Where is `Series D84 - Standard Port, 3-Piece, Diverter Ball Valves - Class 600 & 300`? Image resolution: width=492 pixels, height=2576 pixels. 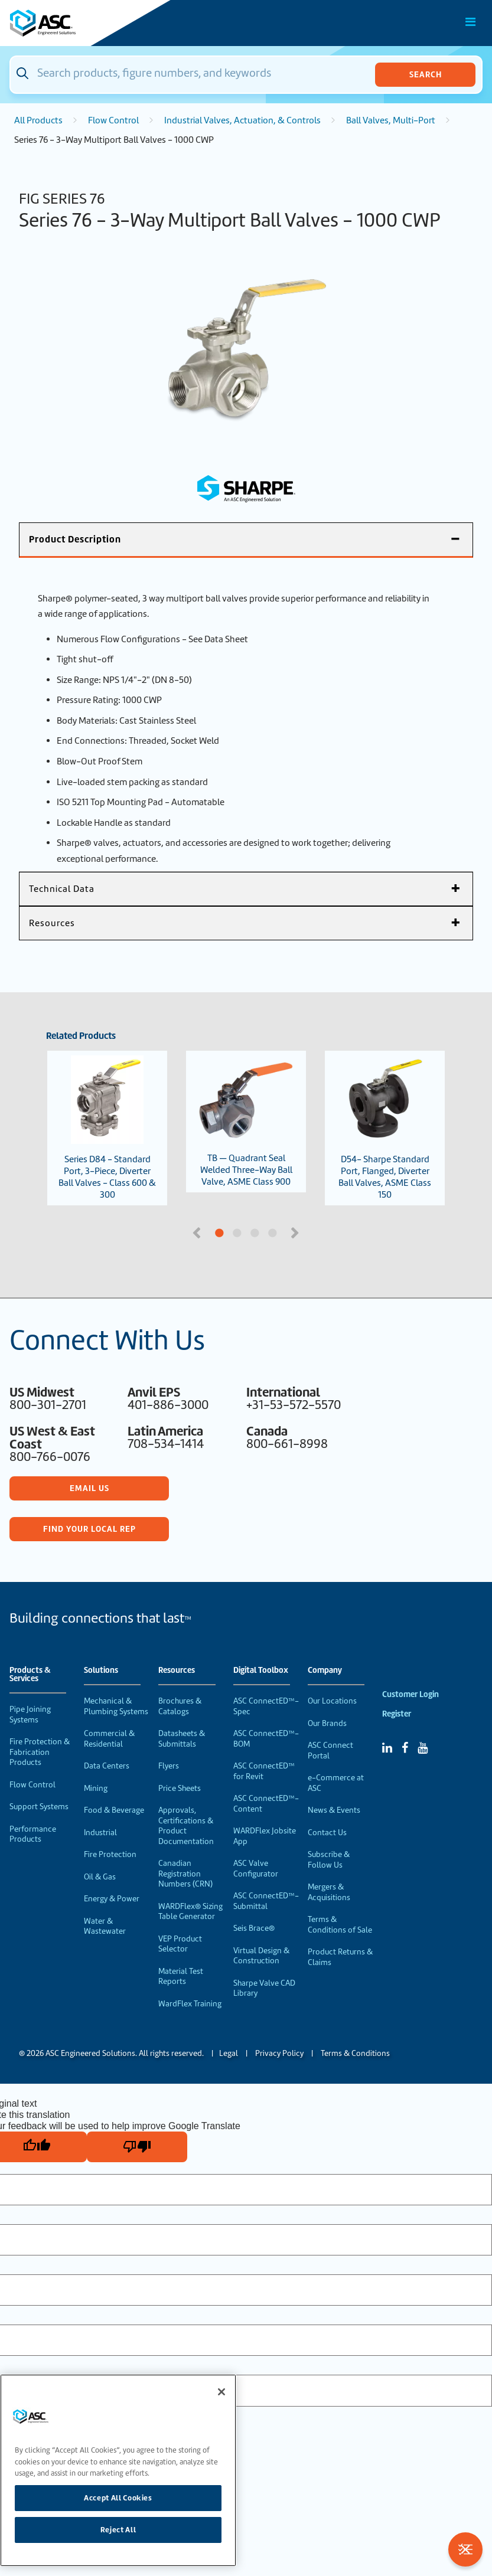
Series D84 - Standard Port, 3-Piece, Diverter Ball Valves - Class 600 & 300 is located at coordinates (107, 1128).